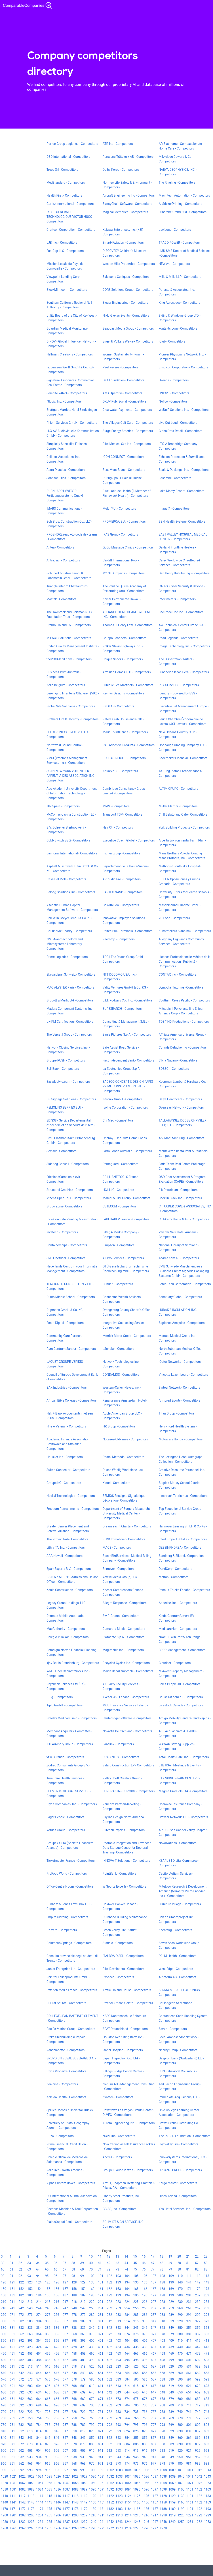  I want to click on 15, so click(135, 2256).